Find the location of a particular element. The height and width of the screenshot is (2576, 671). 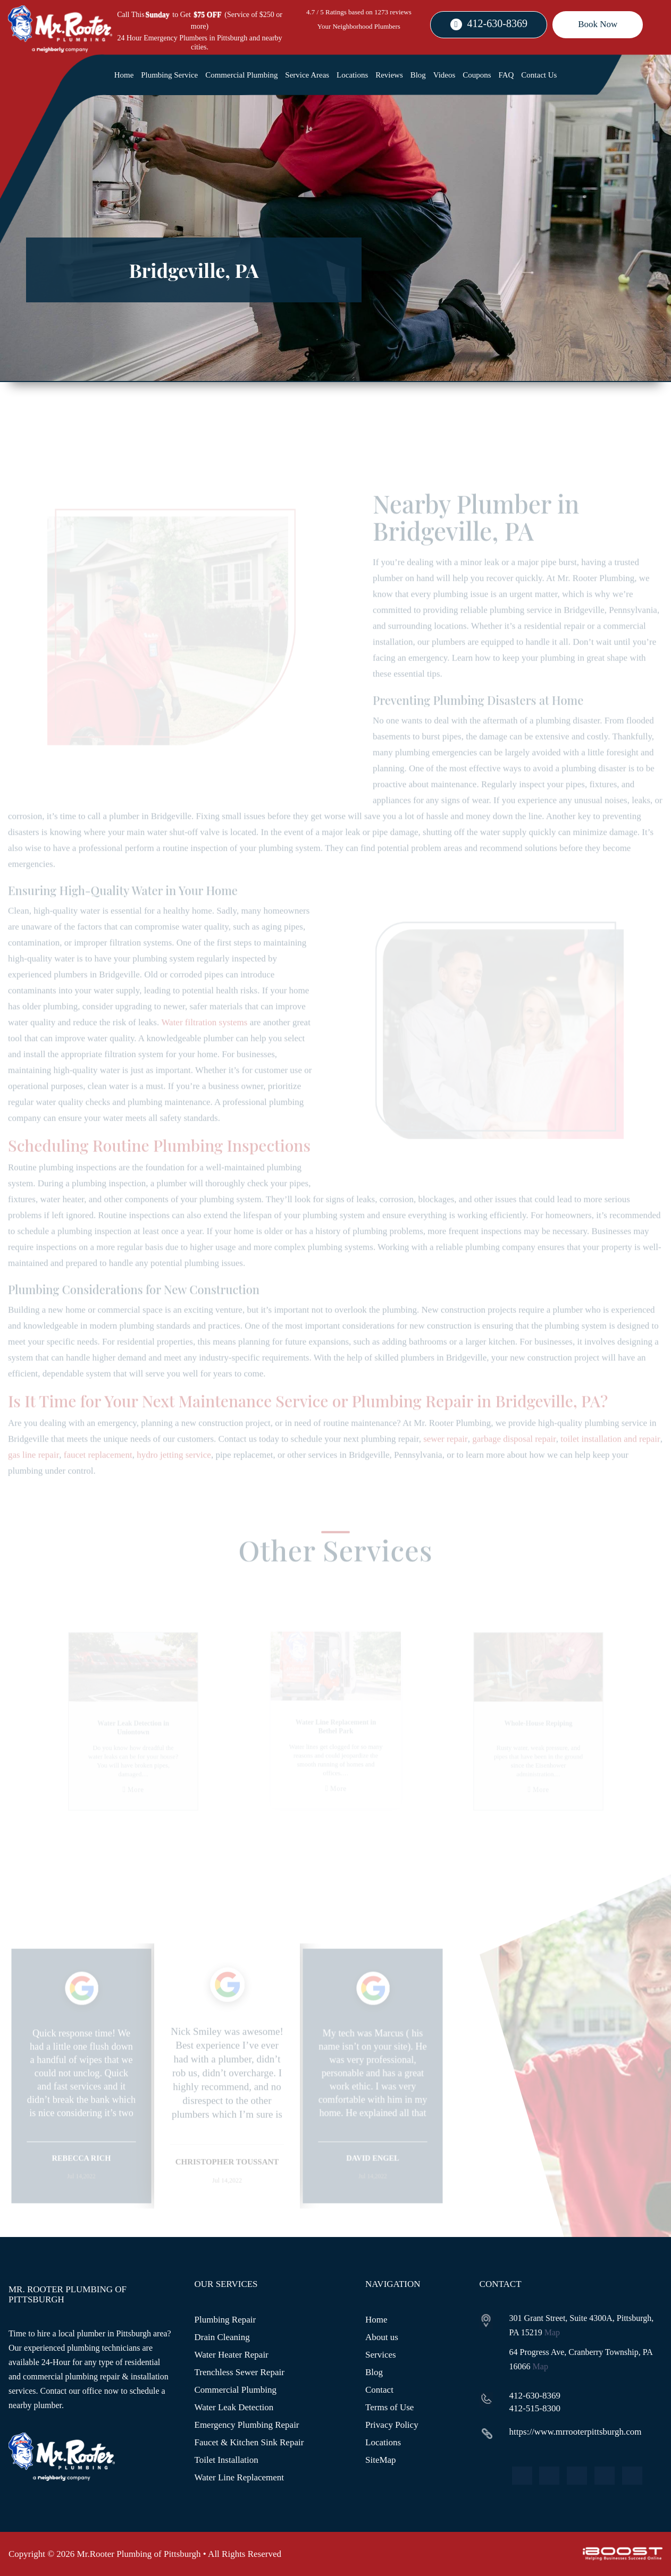

Plumbing Service is located at coordinates (169, 75).